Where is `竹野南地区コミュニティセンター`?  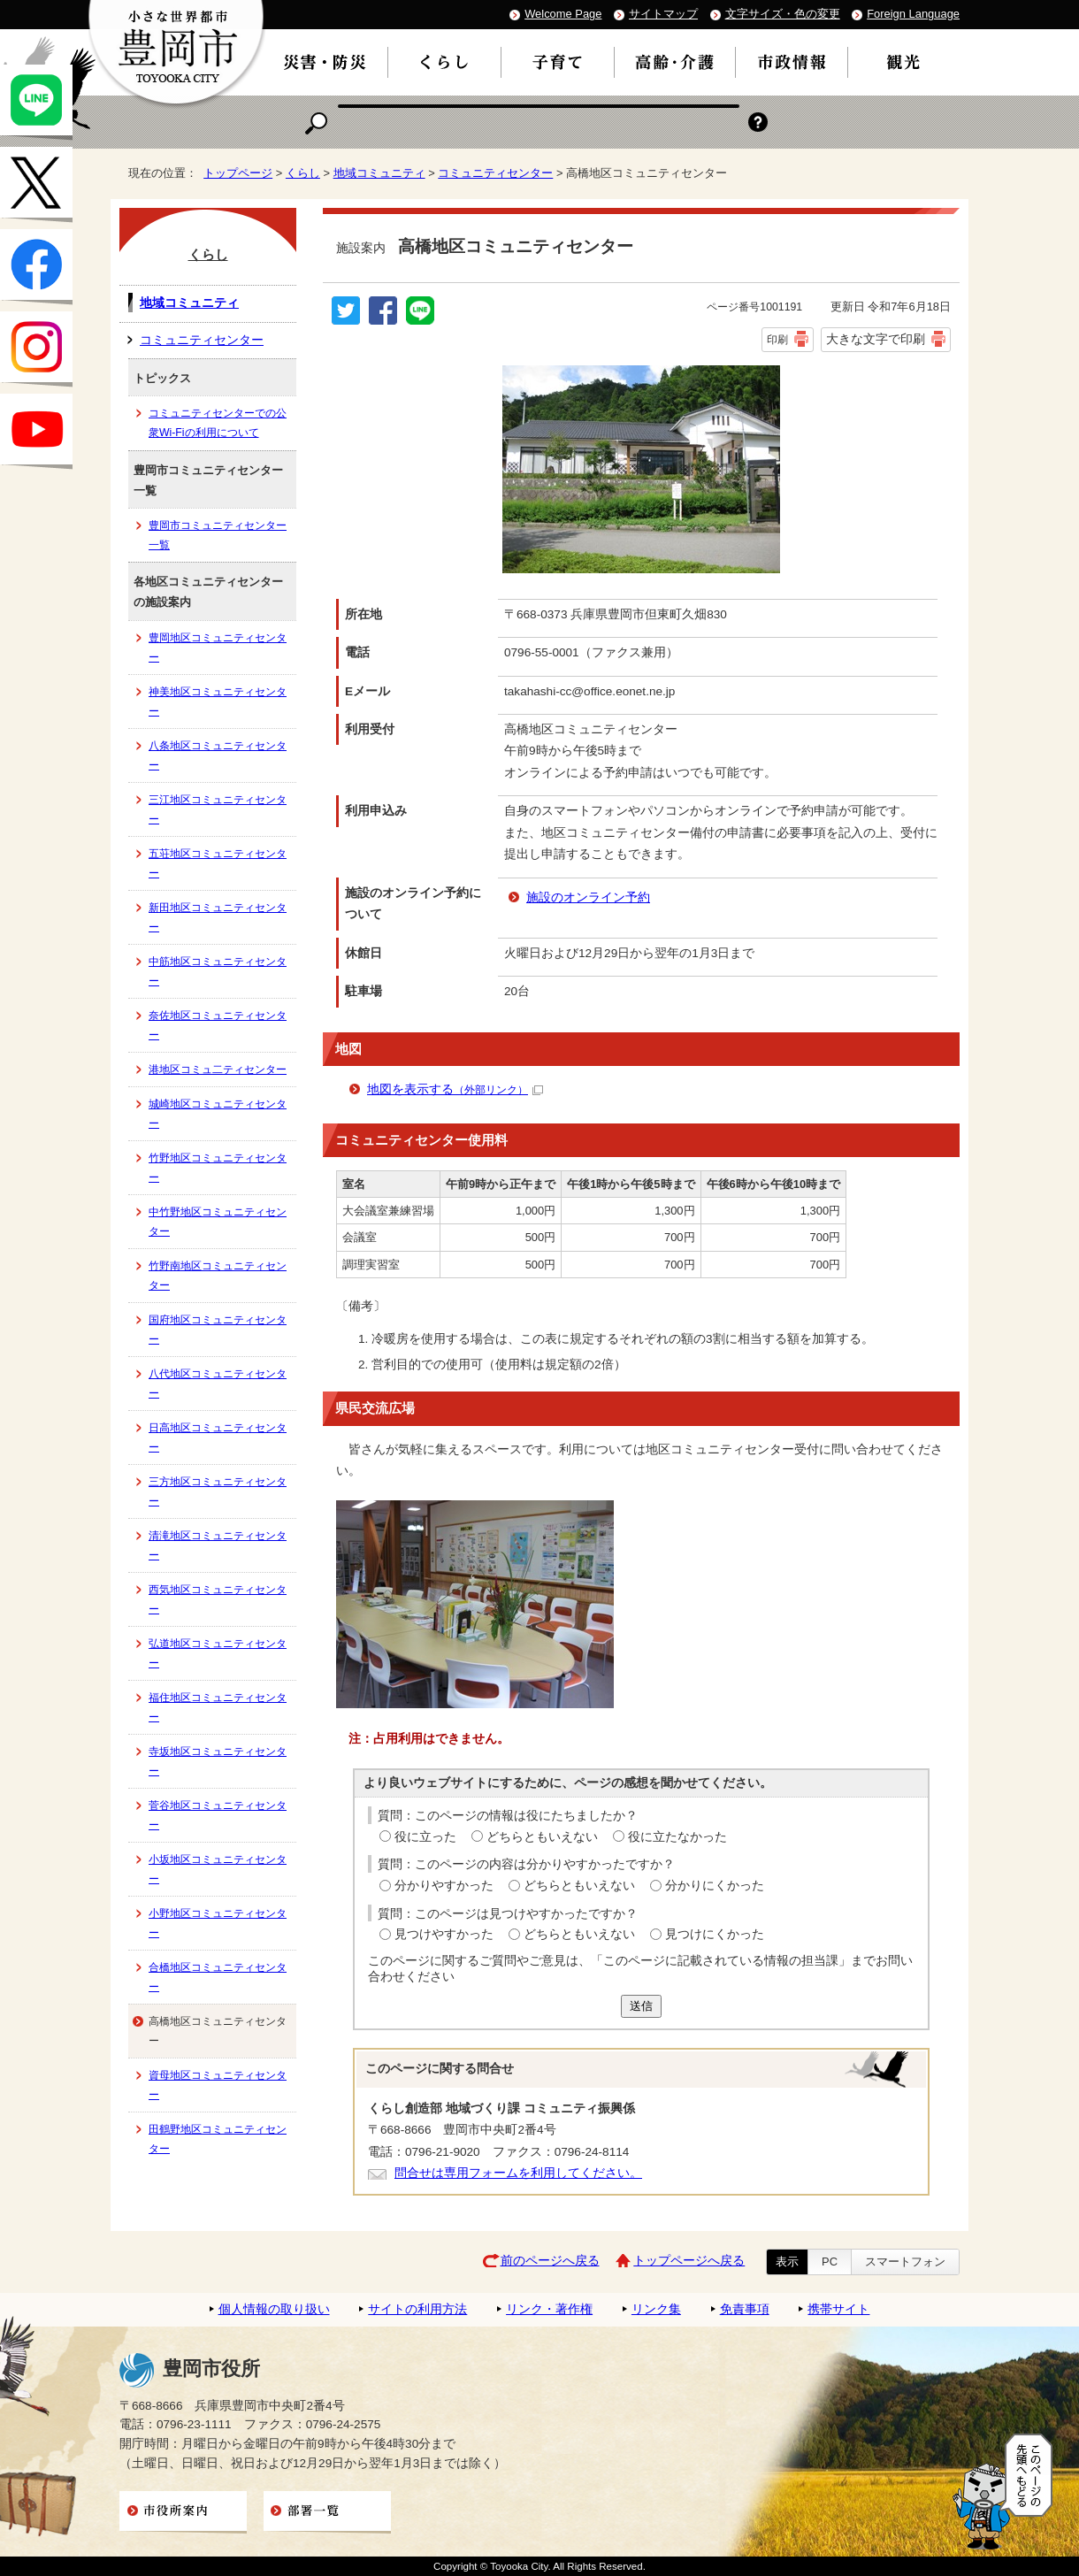
竹野南地区コミュニティセンター is located at coordinates (218, 1276).